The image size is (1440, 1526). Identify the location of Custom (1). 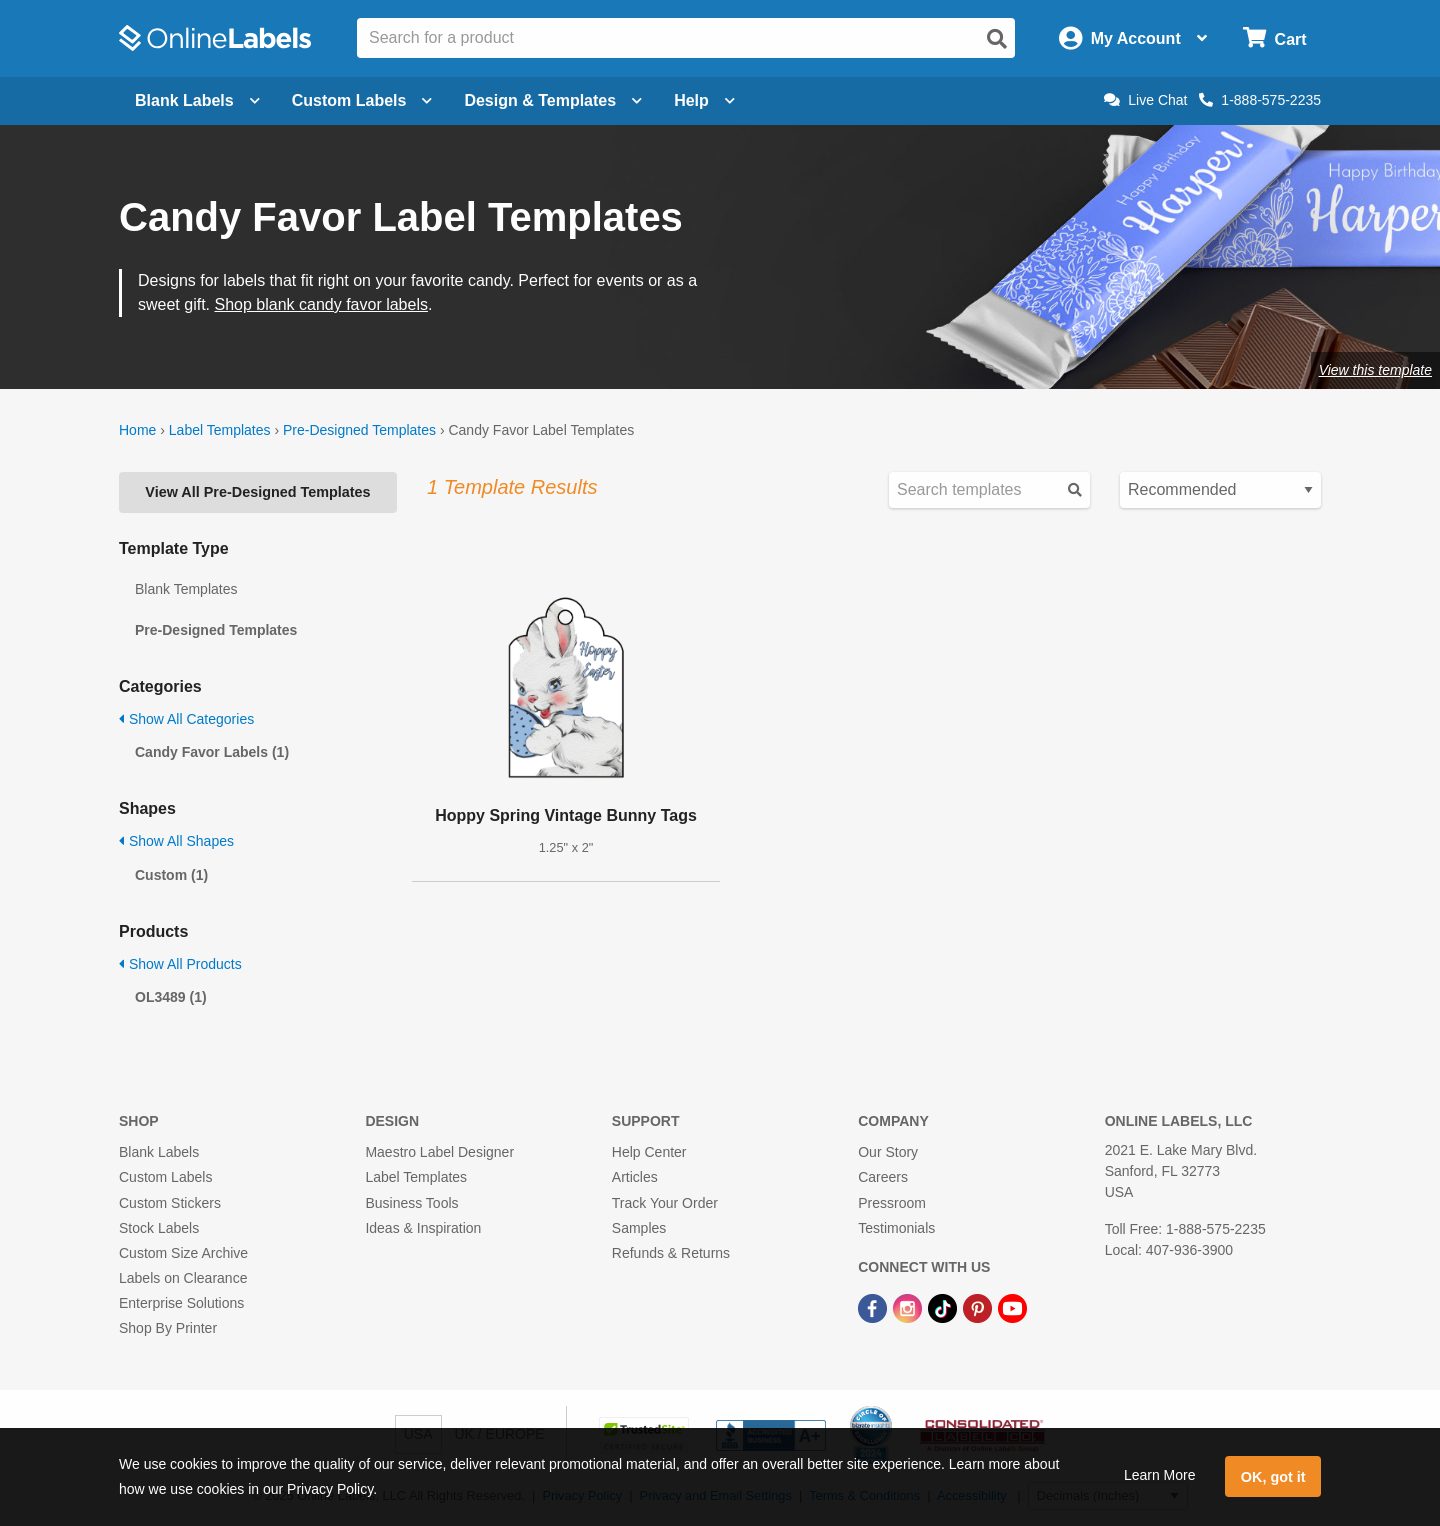
(171, 875).